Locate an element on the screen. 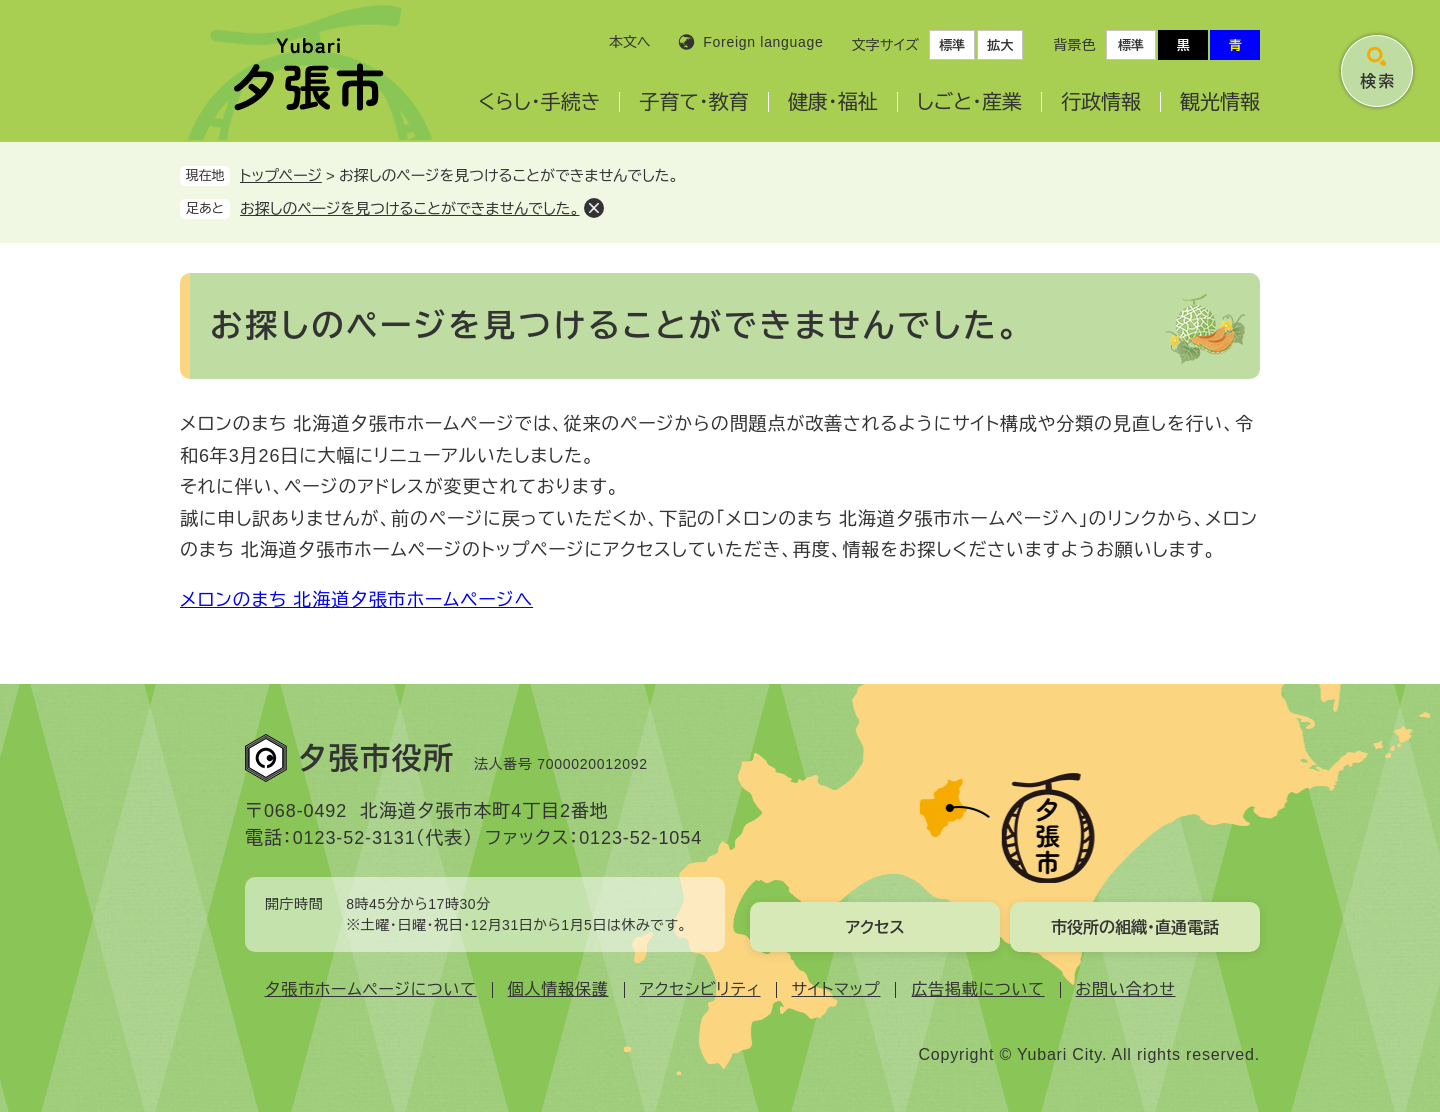 Image resolution: width=1440 pixels, height=1112 pixels. サイトマップ is located at coordinates (836, 989).